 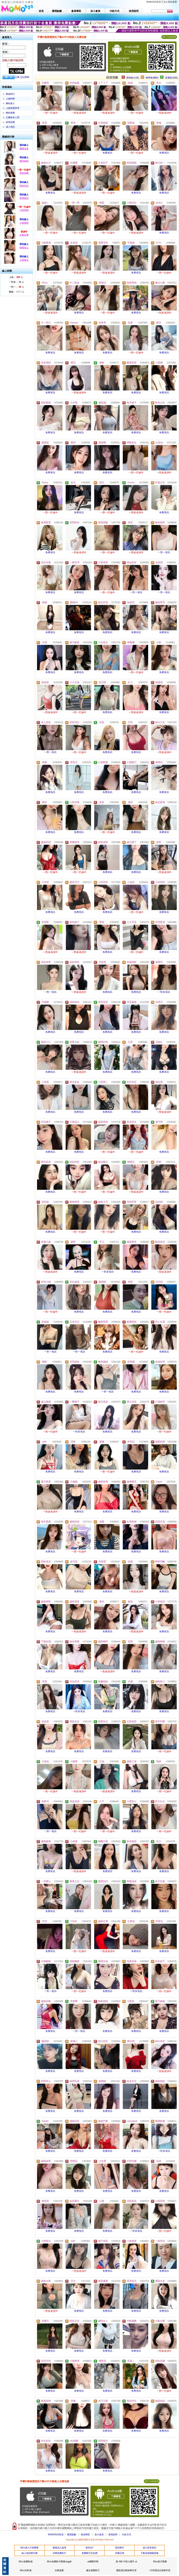 I want to click on 小乖乖唷, so click(x=24, y=210).